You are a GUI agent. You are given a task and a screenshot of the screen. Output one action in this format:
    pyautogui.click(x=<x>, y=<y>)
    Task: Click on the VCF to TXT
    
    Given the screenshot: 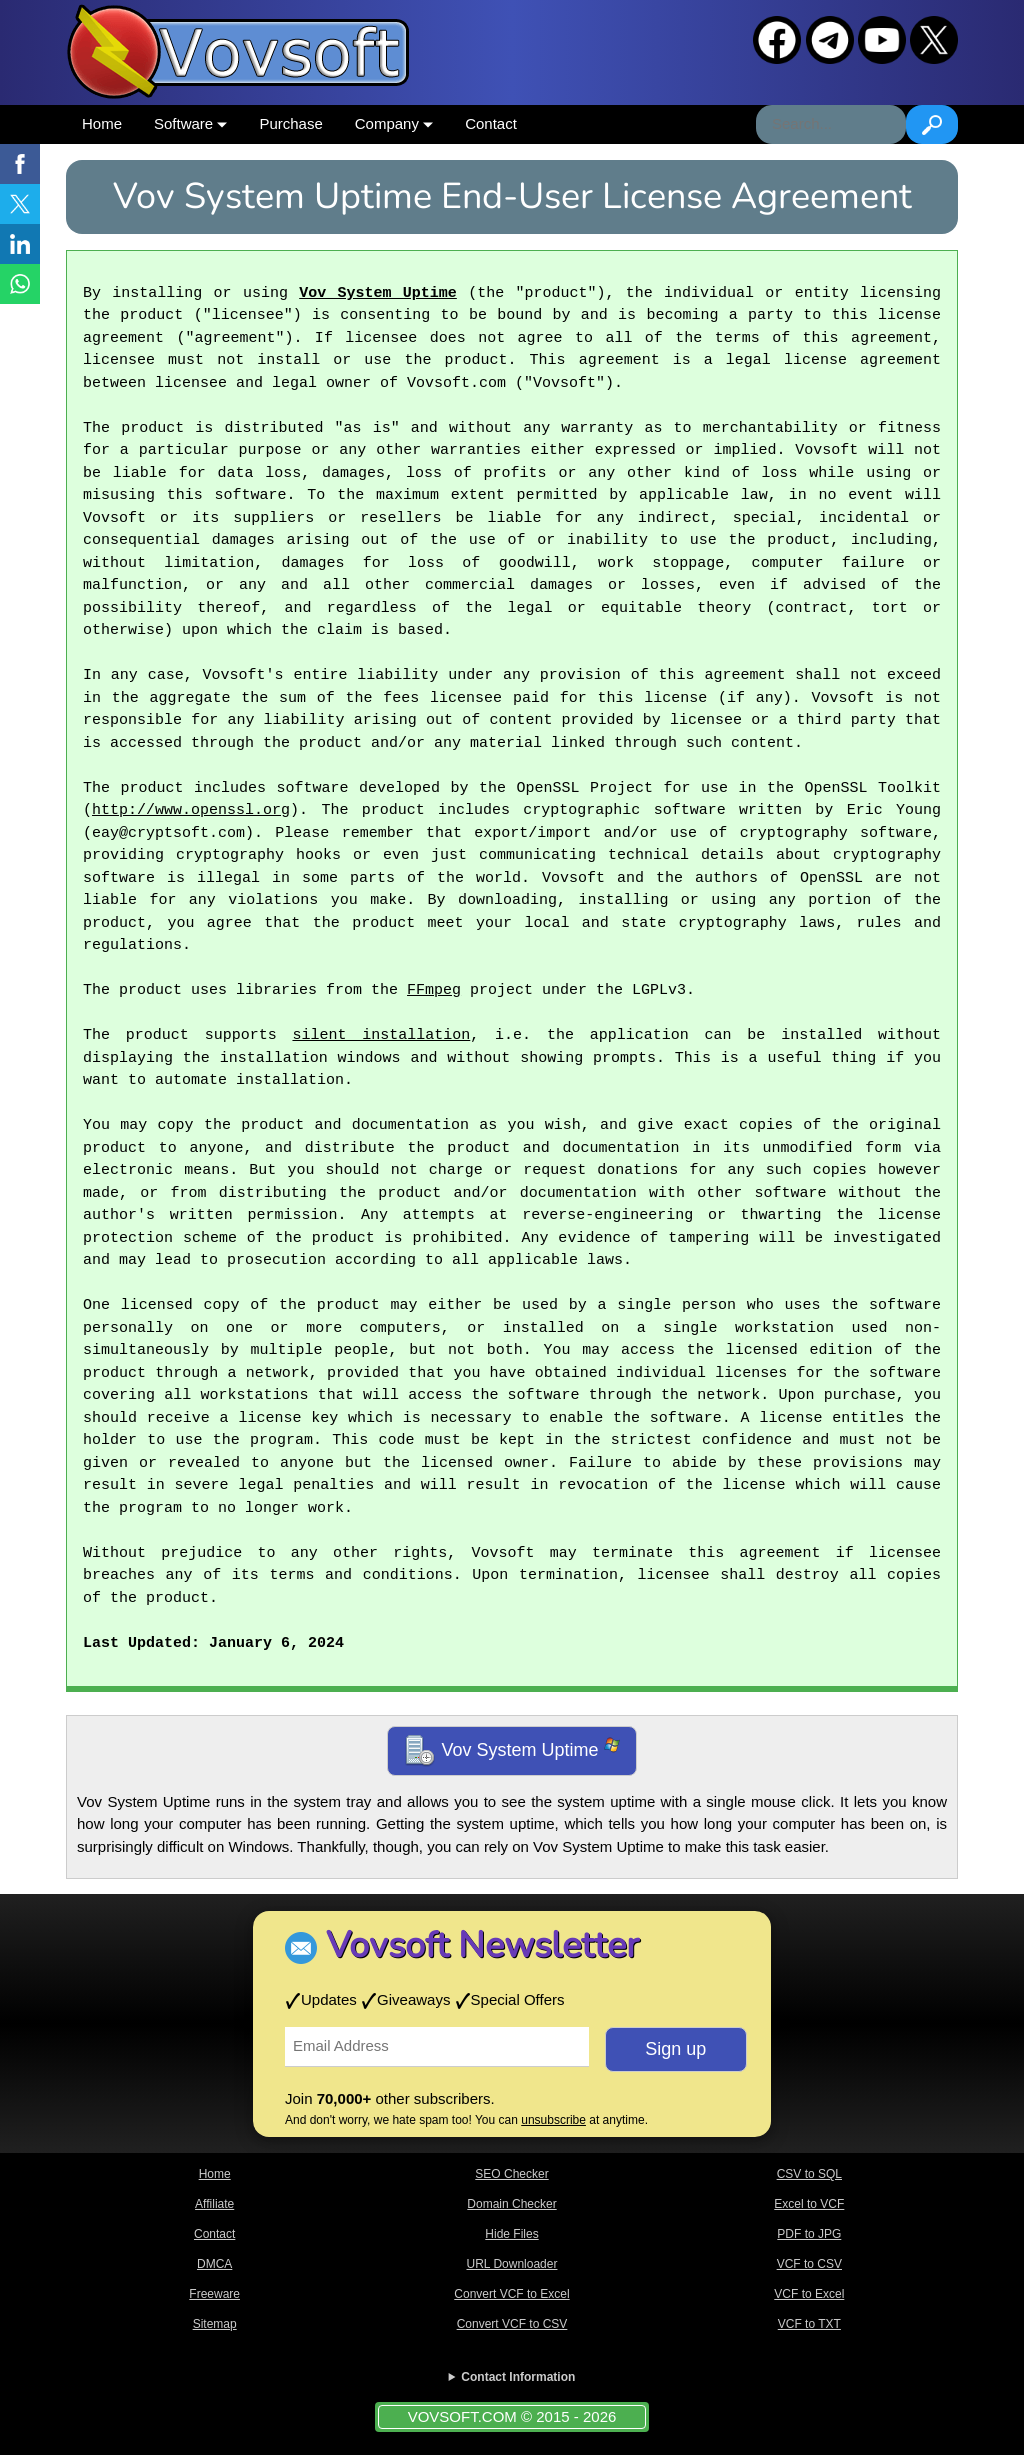 What is the action you would take?
    pyautogui.click(x=809, y=2324)
    